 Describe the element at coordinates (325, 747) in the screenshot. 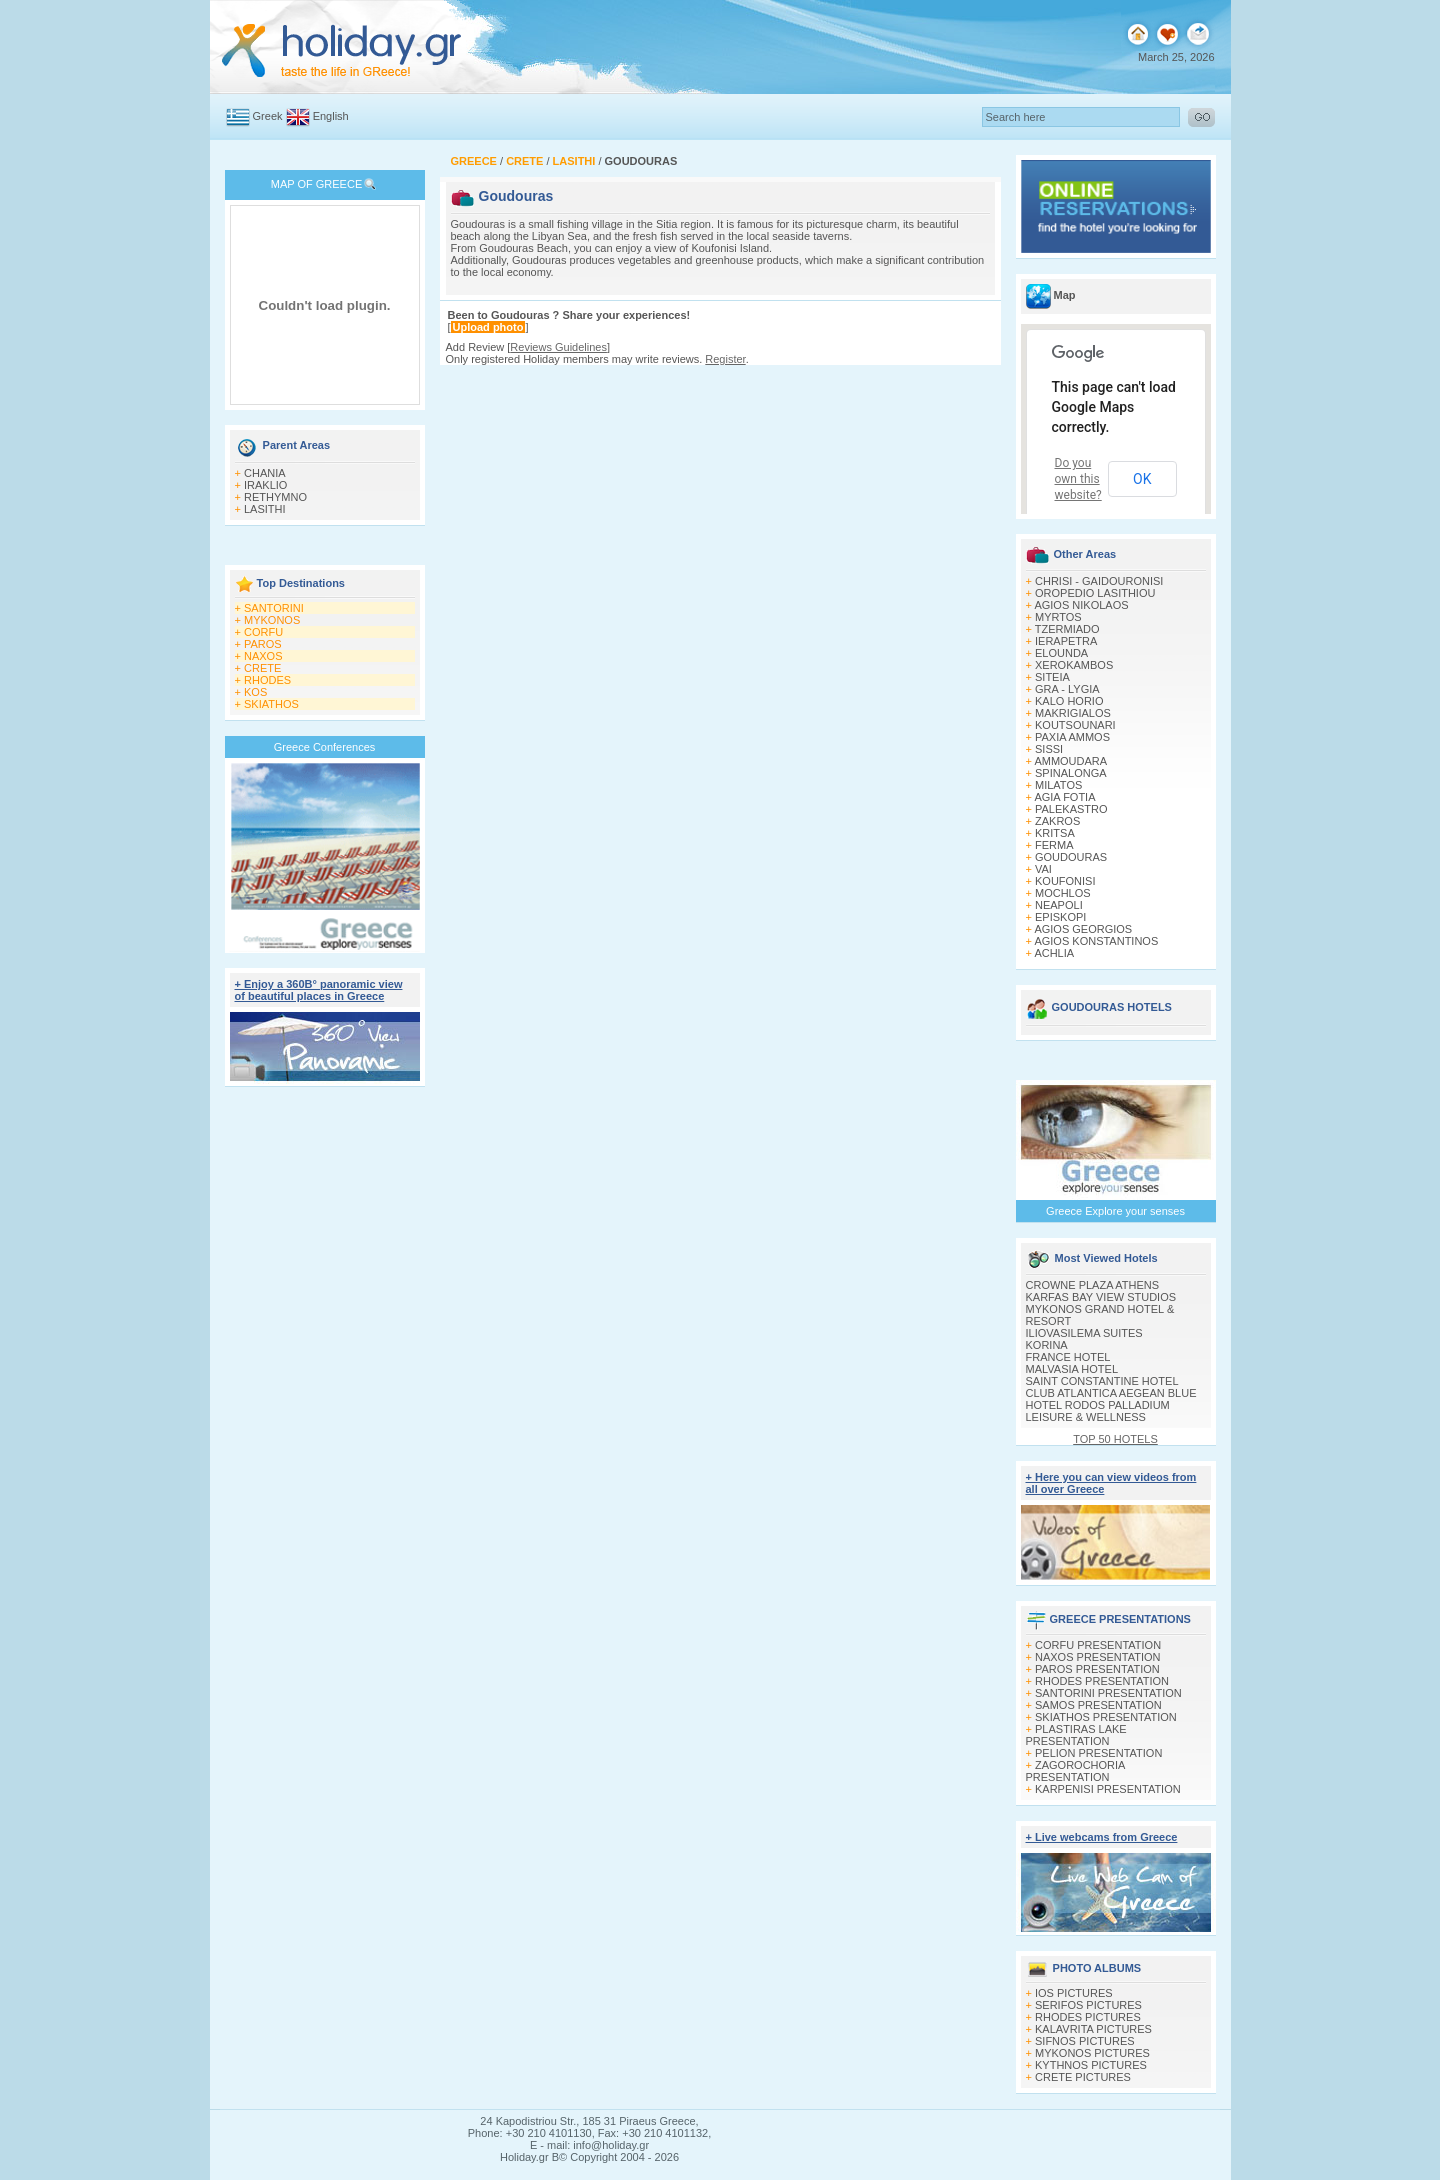

I see `Greece Conferences` at that location.